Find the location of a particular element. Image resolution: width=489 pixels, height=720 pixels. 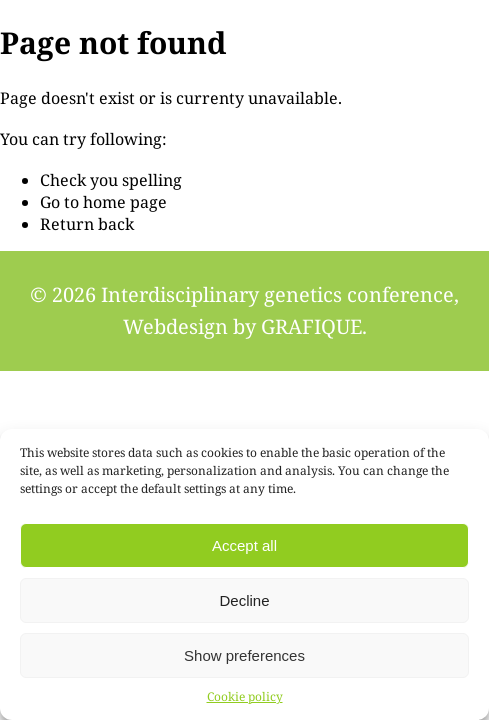

home page is located at coordinates (125, 202).